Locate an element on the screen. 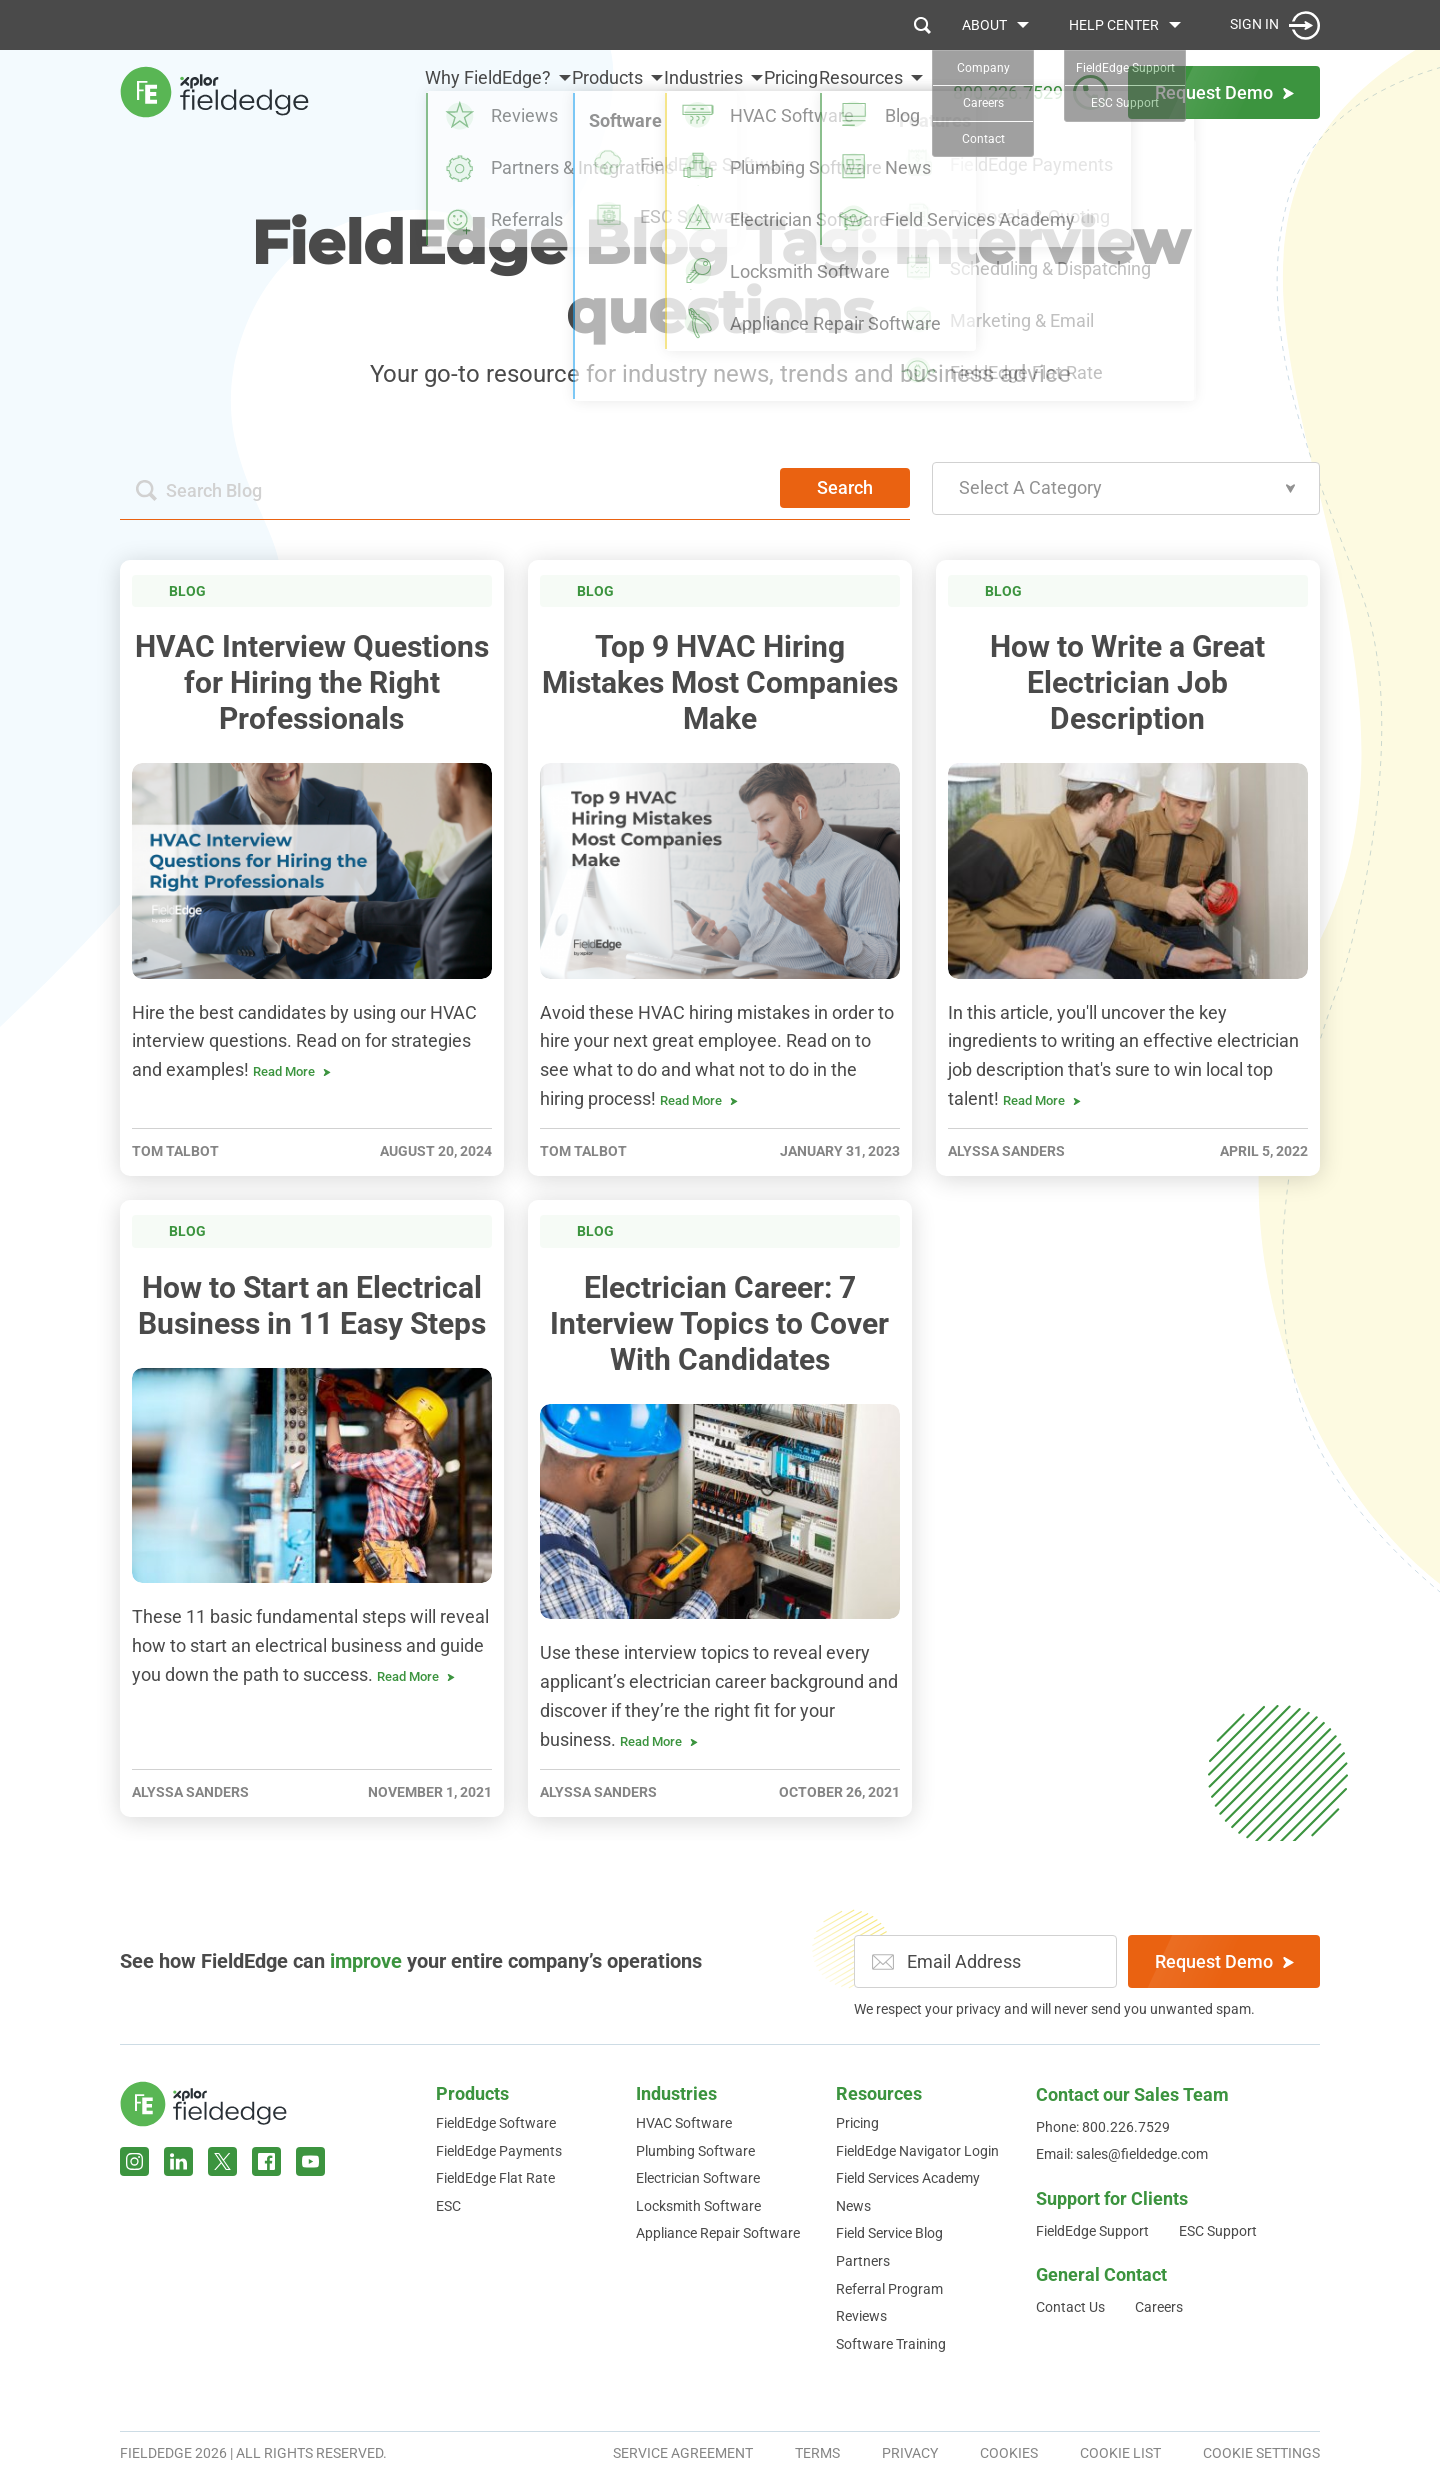 The image size is (1440, 2476). Locksmith Software is located at coordinates (698, 2206).